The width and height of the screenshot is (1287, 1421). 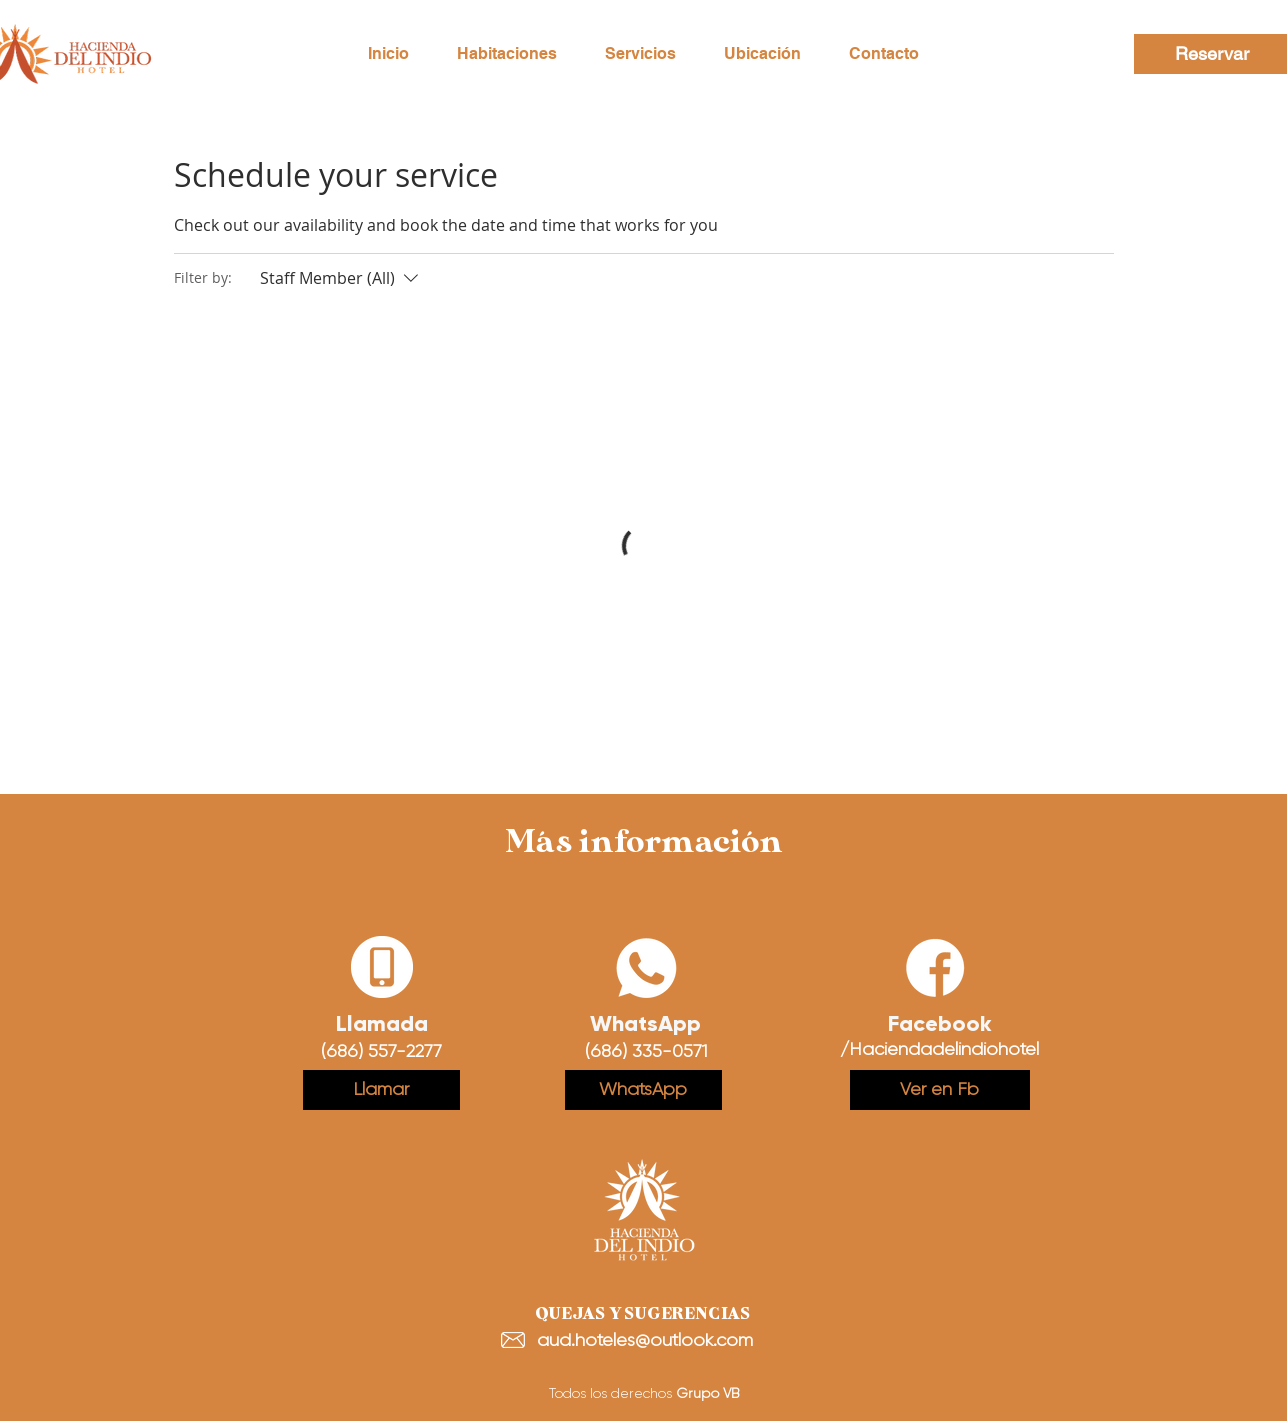 I want to click on [Filter by:Staff Member (All)], so click(x=341, y=278).